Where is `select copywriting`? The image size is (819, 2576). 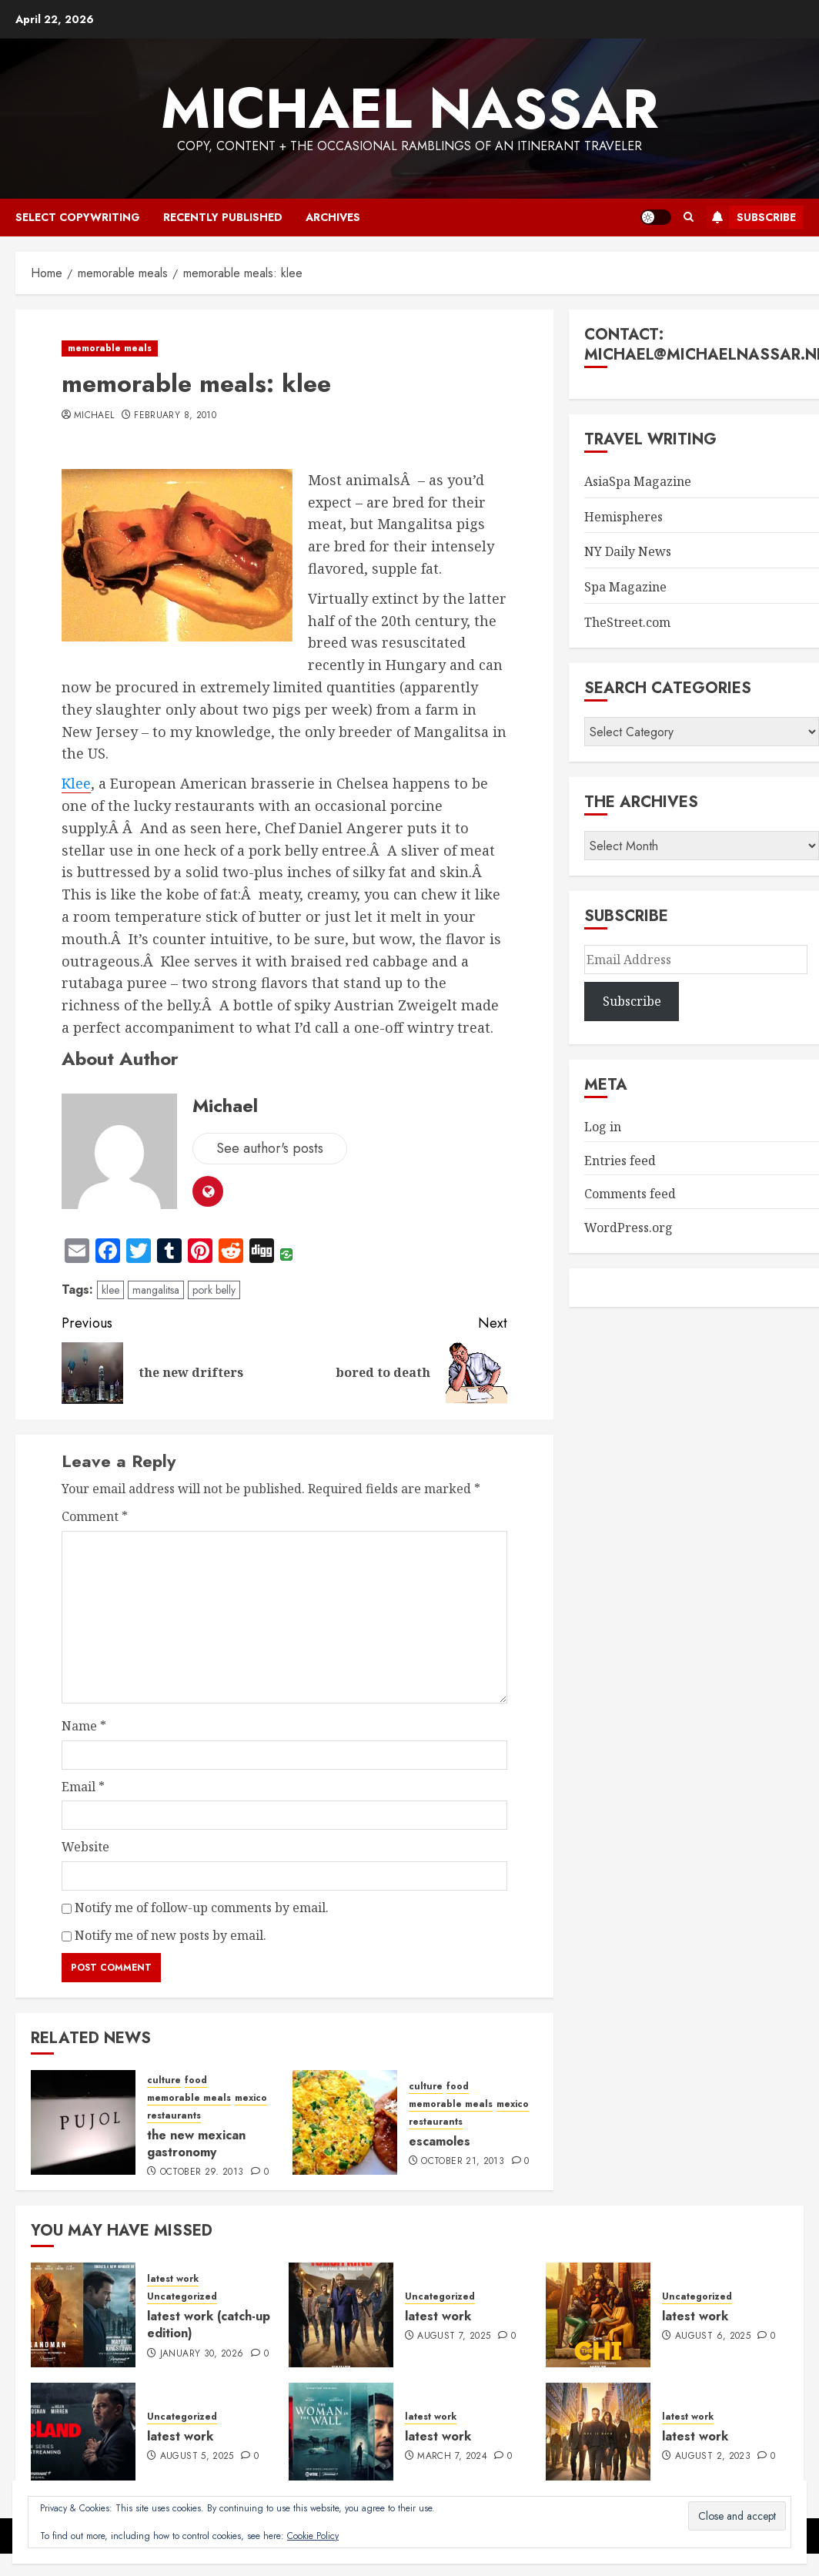
select copywriting is located at coordinates (77, 217).